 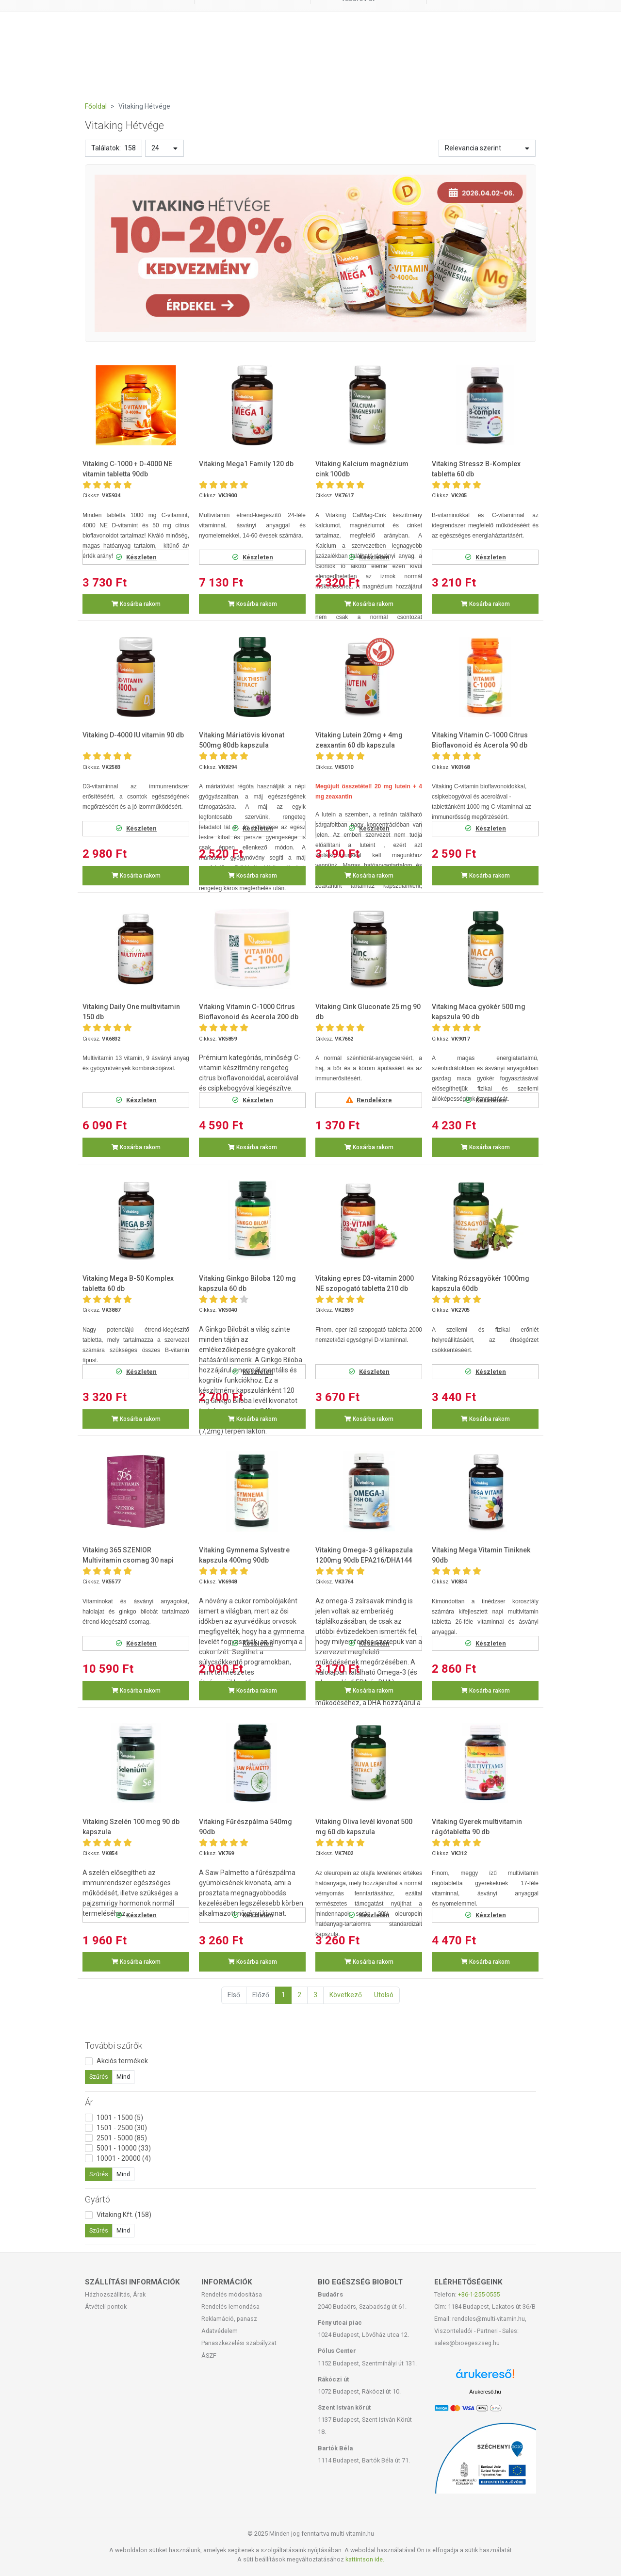 What do you see at coordinates (383, 1995) in the screenshot?
I see `Utolsó` at bounding box center [383, 1995].